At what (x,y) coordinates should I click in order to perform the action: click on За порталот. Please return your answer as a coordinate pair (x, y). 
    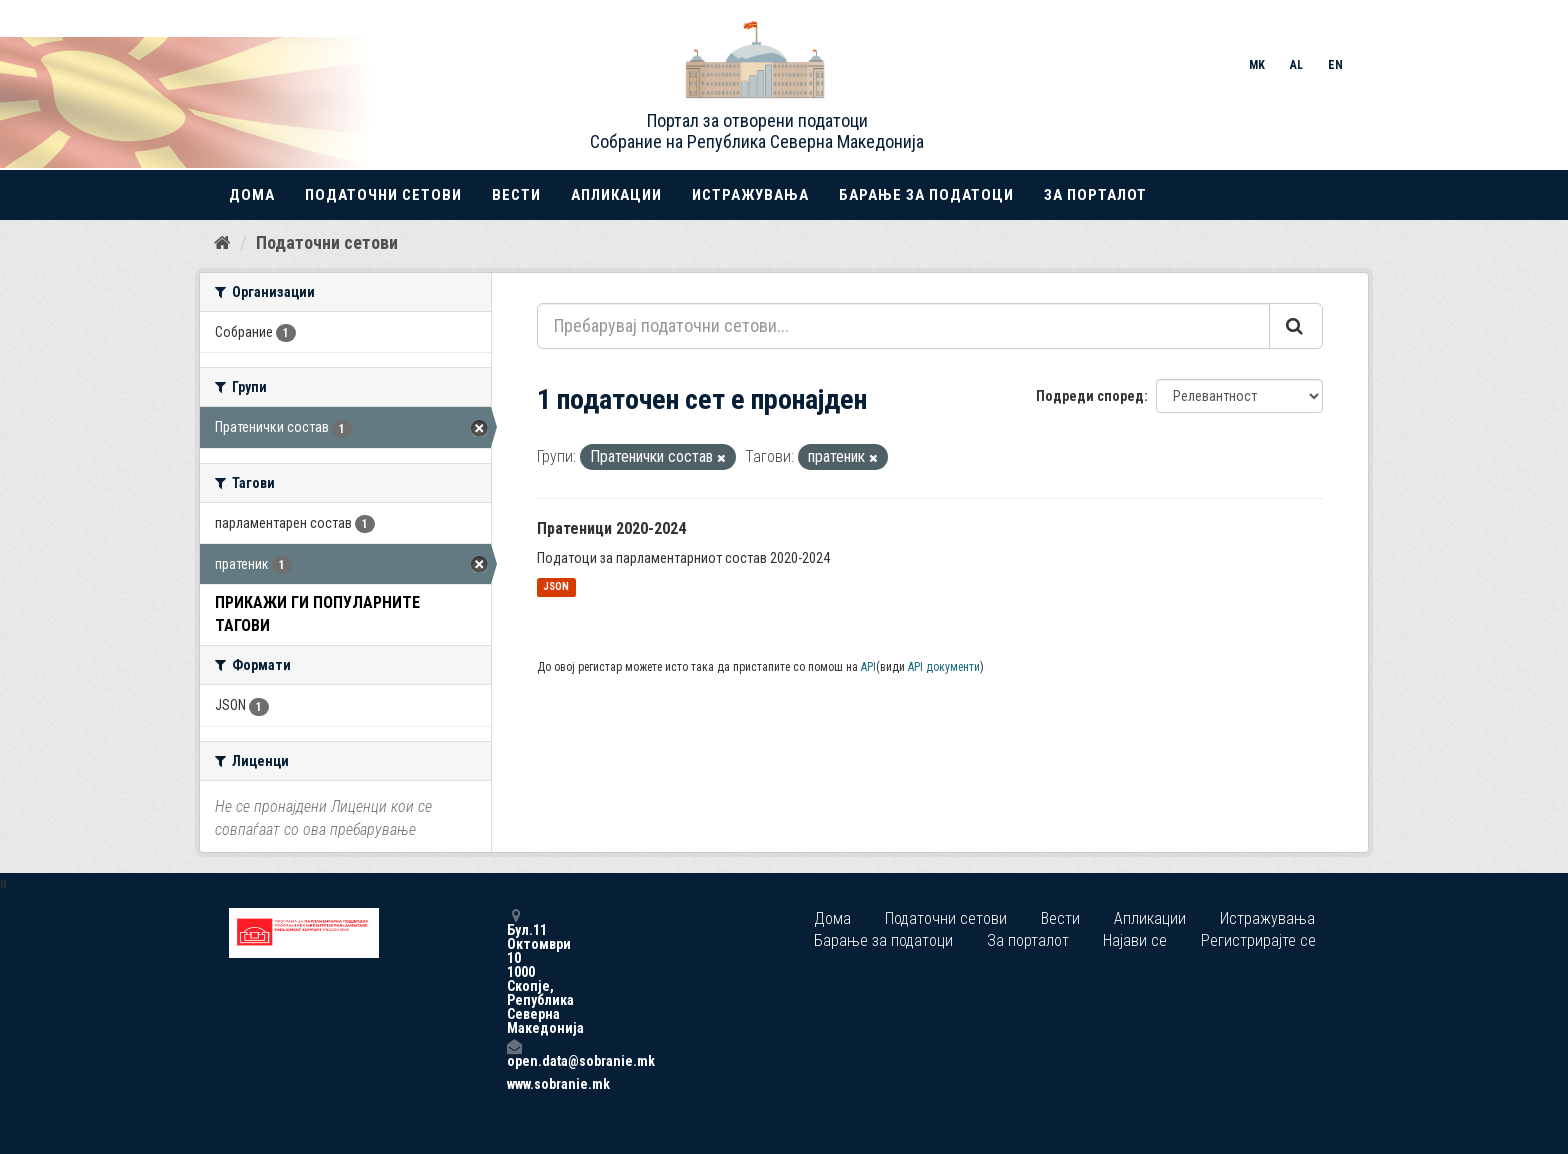
    Looking at the image, I should click on (1095, 195).